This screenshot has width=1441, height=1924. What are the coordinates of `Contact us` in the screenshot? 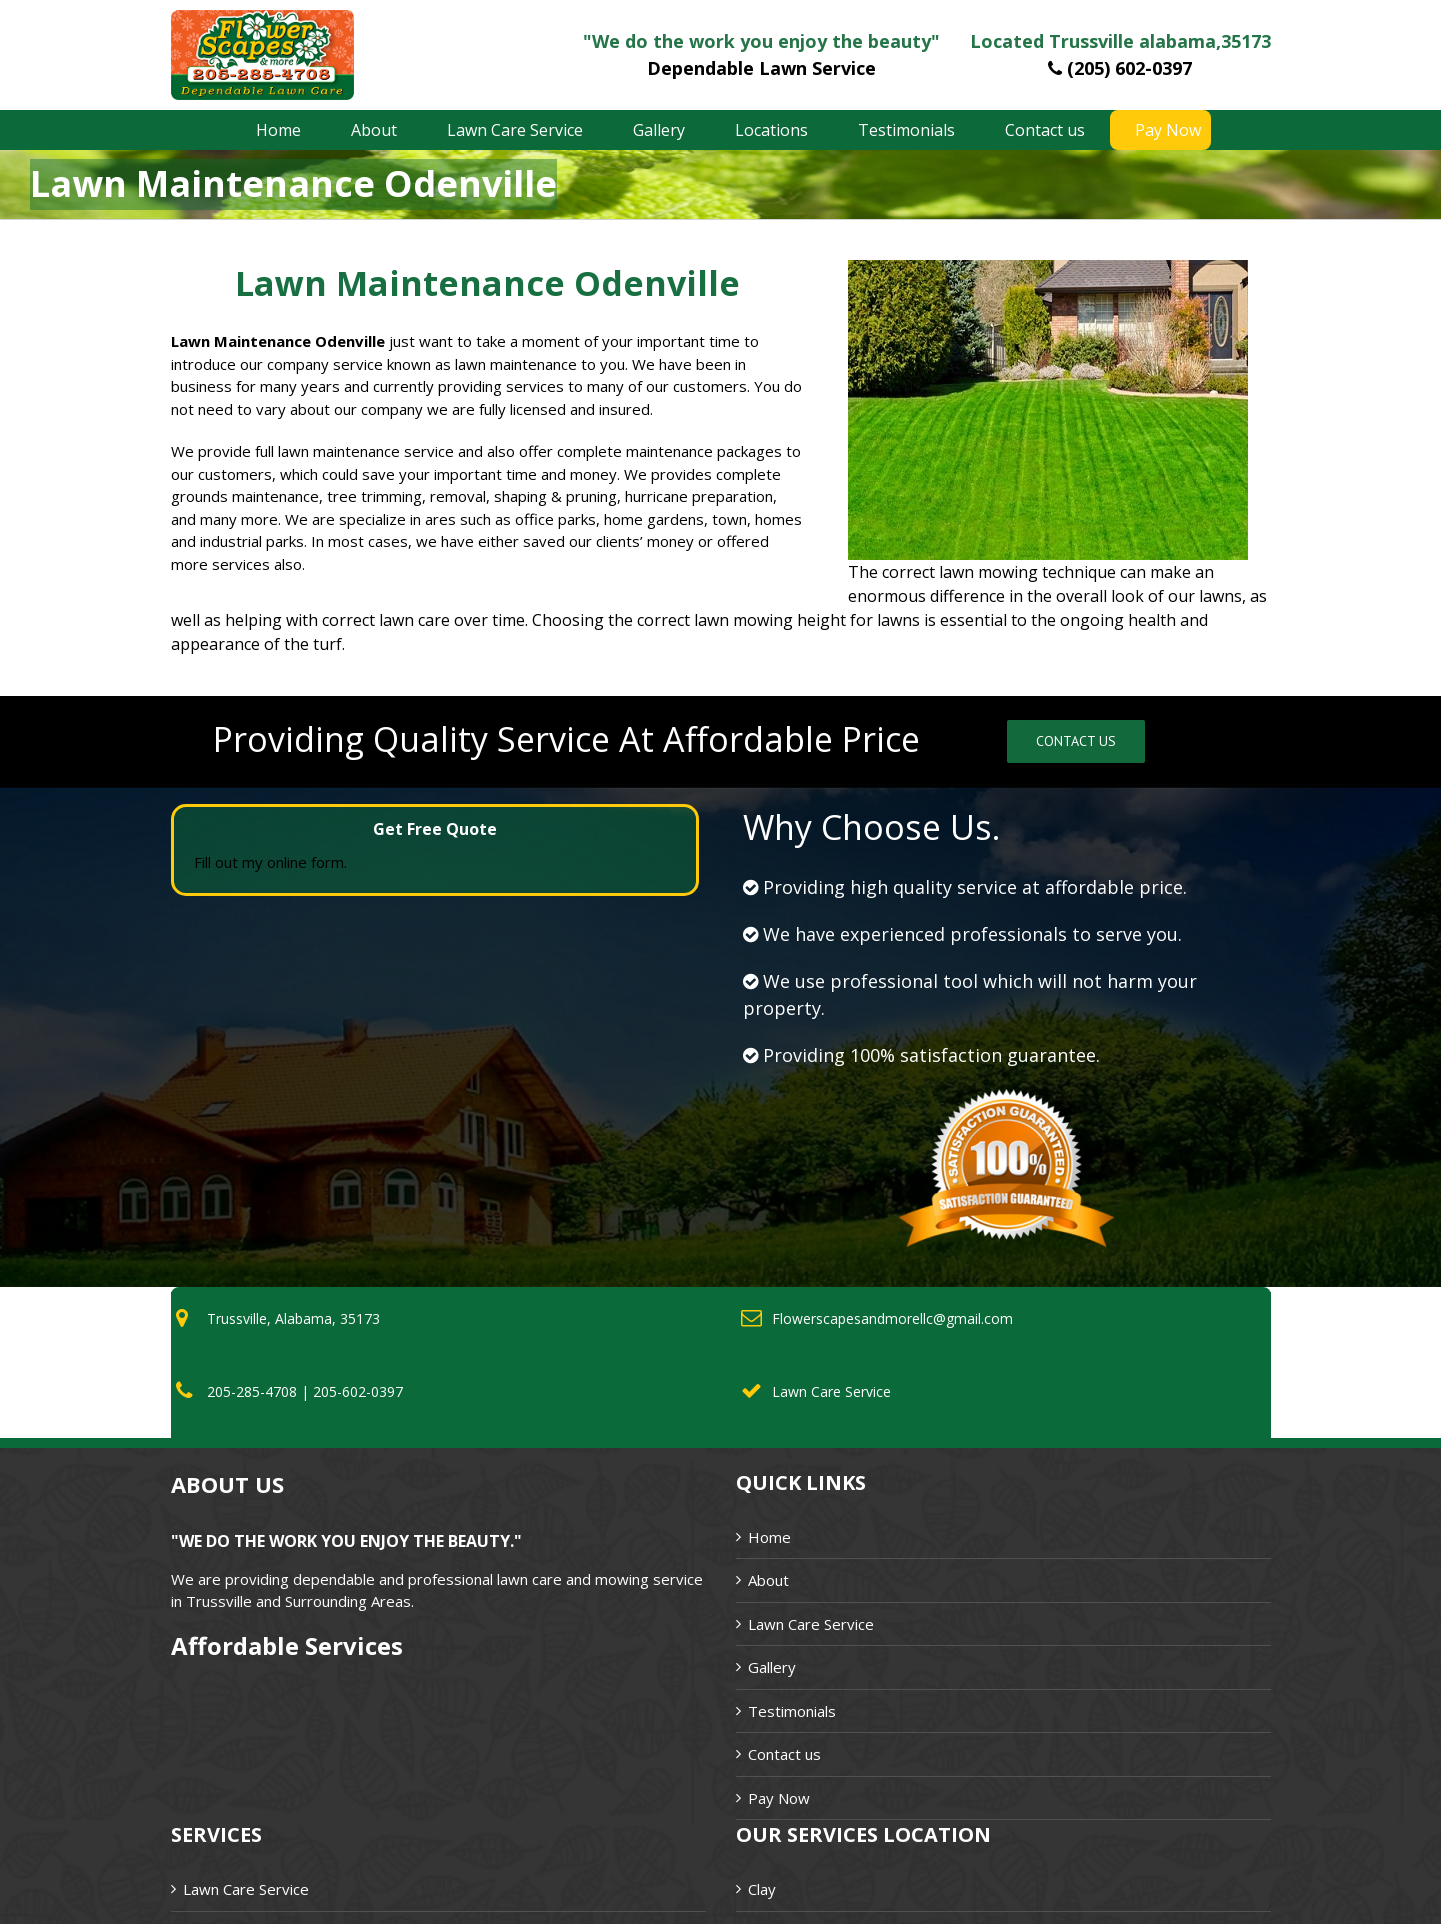 It's located at (784, 1754).